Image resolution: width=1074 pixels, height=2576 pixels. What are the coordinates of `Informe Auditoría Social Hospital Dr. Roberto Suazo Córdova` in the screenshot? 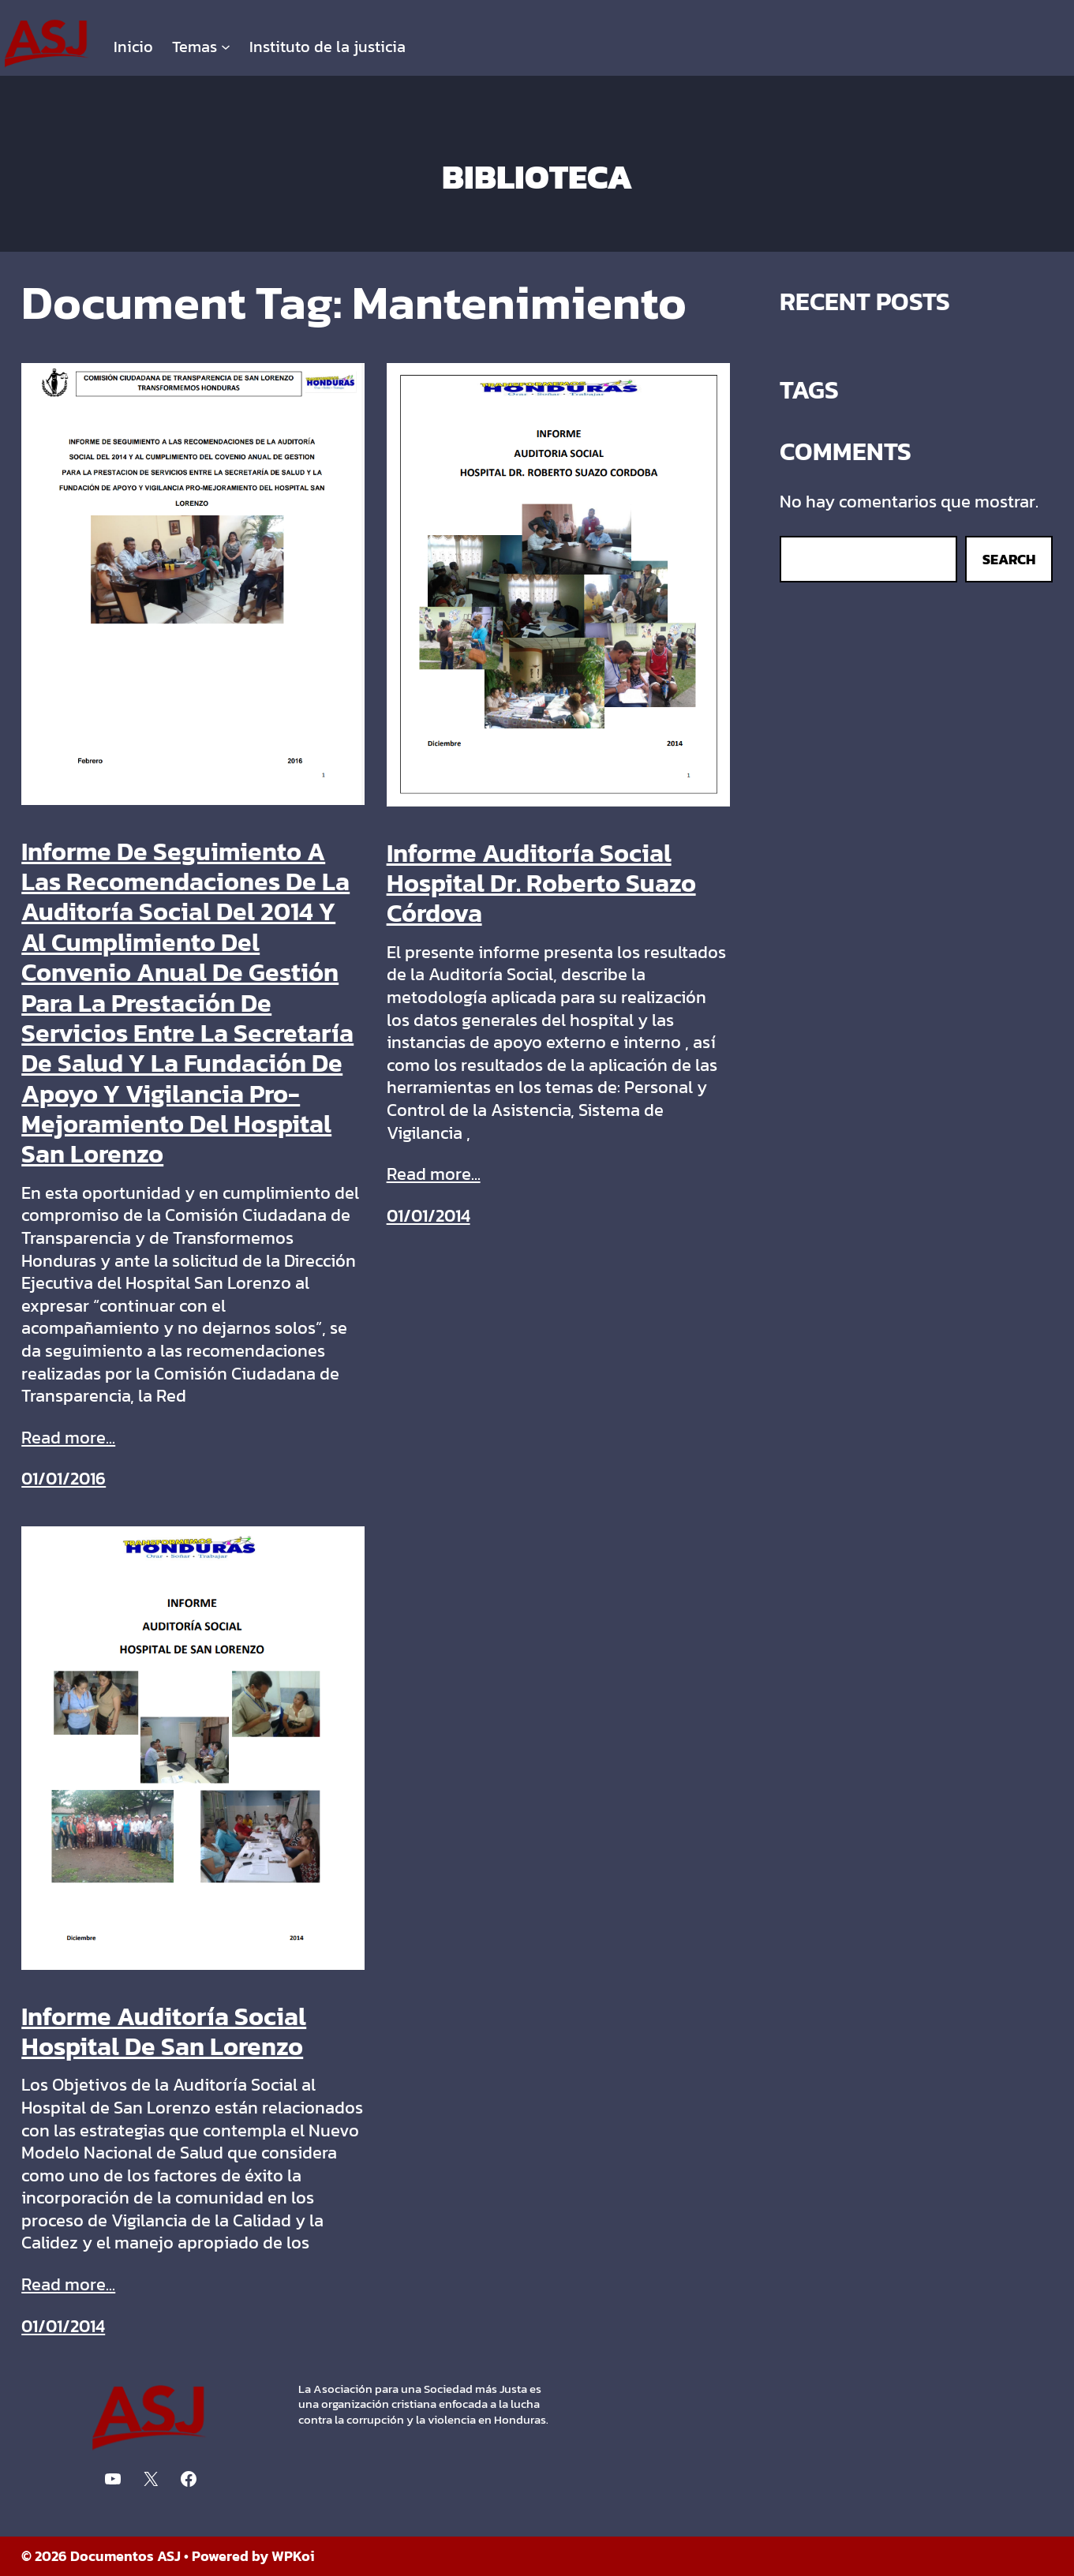 It's located at (541, 883).